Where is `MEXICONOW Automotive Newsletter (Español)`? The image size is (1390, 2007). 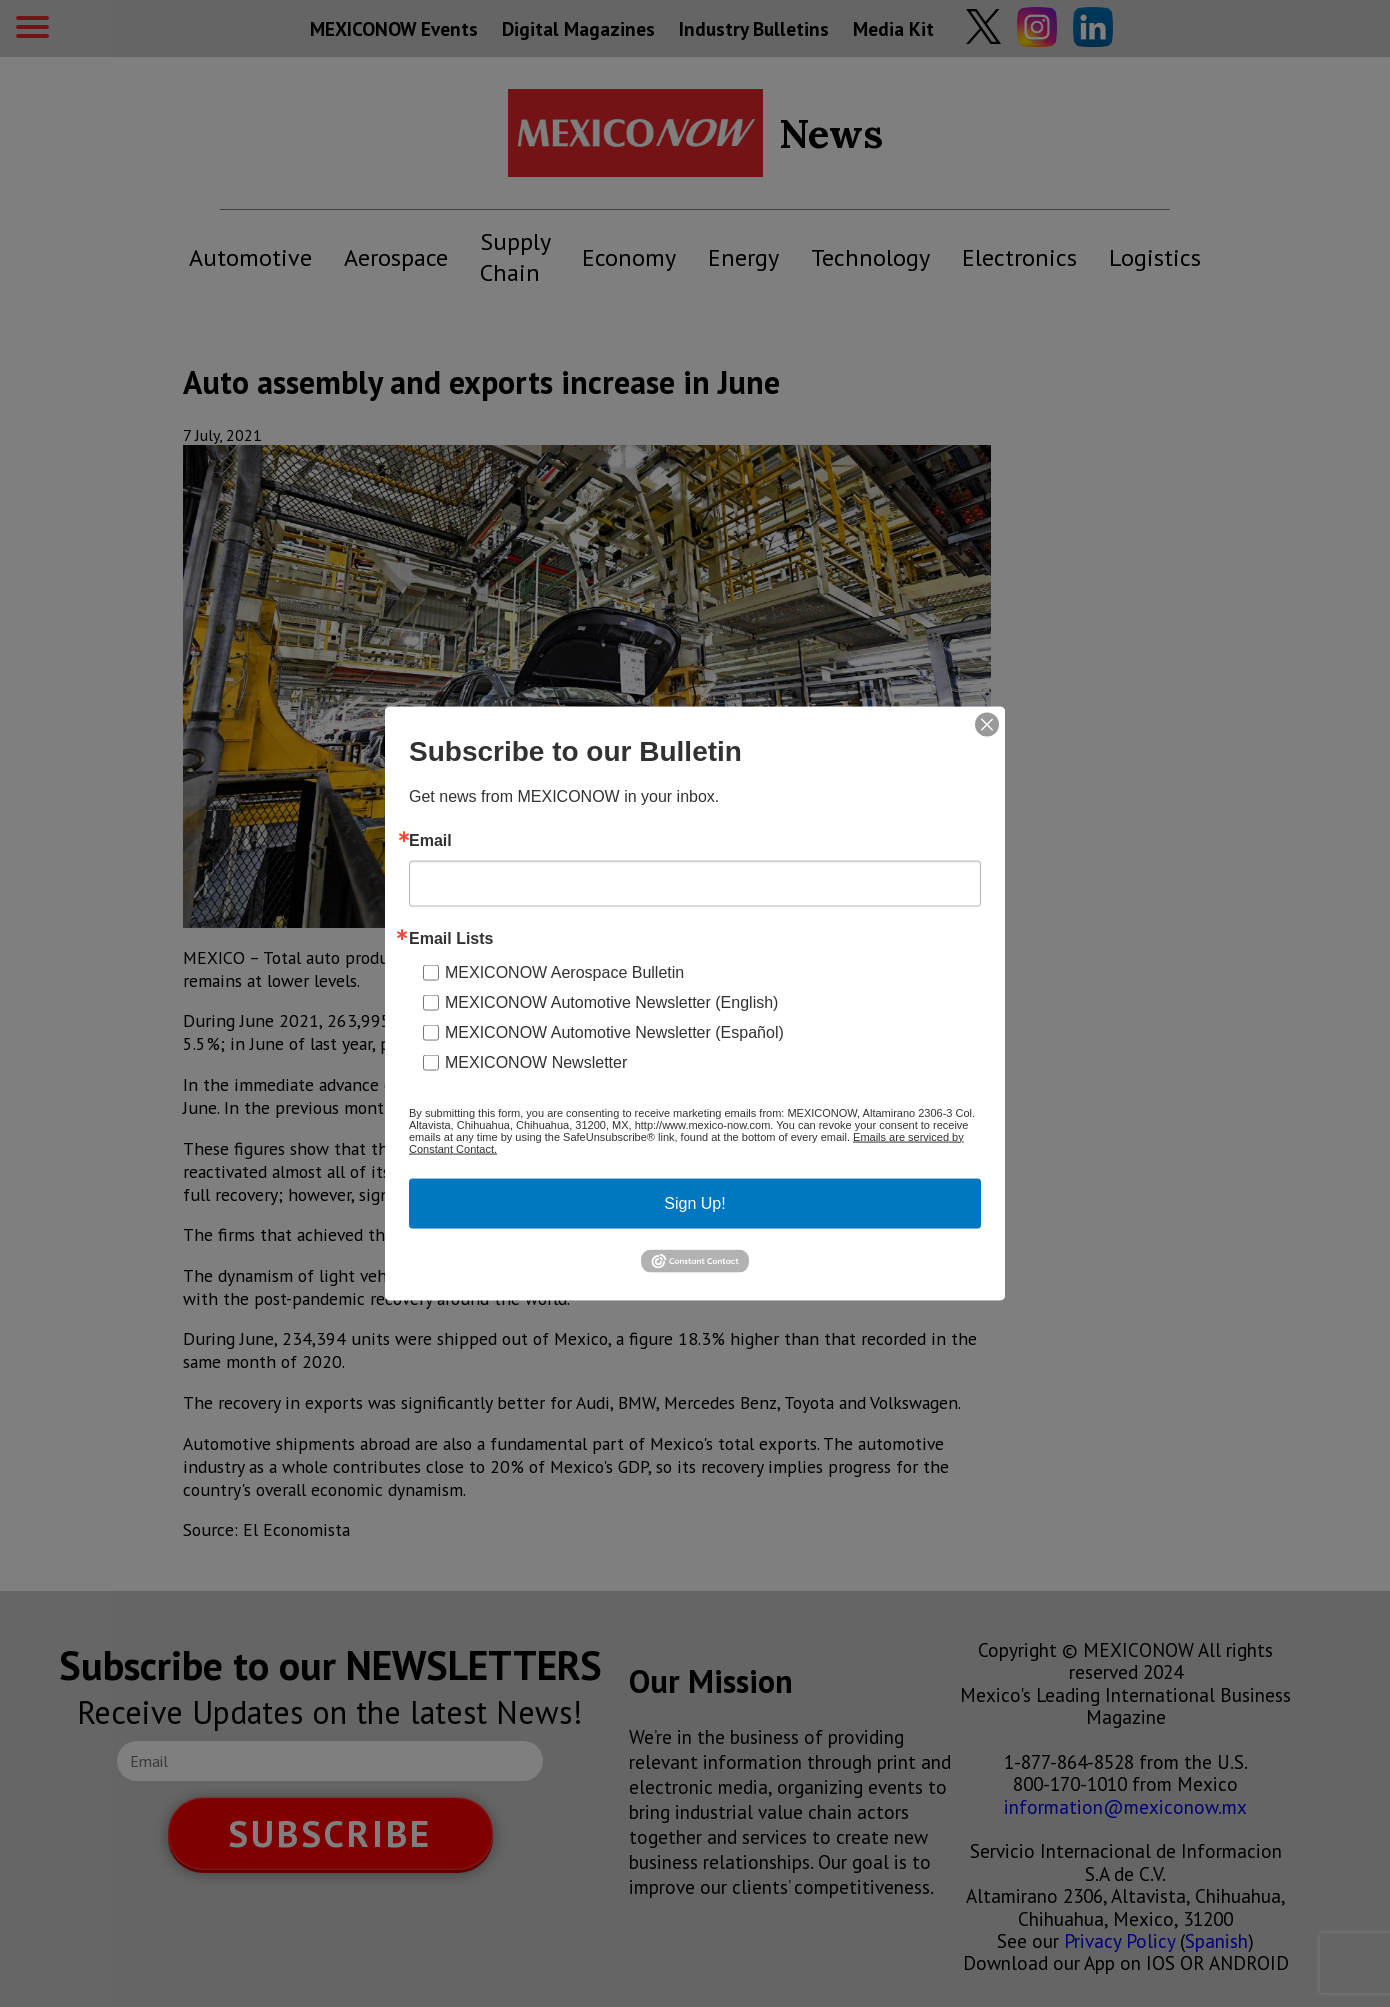 MEXICONOW Automotive Newsletter (Español) is located at coordinates (614, 1031).